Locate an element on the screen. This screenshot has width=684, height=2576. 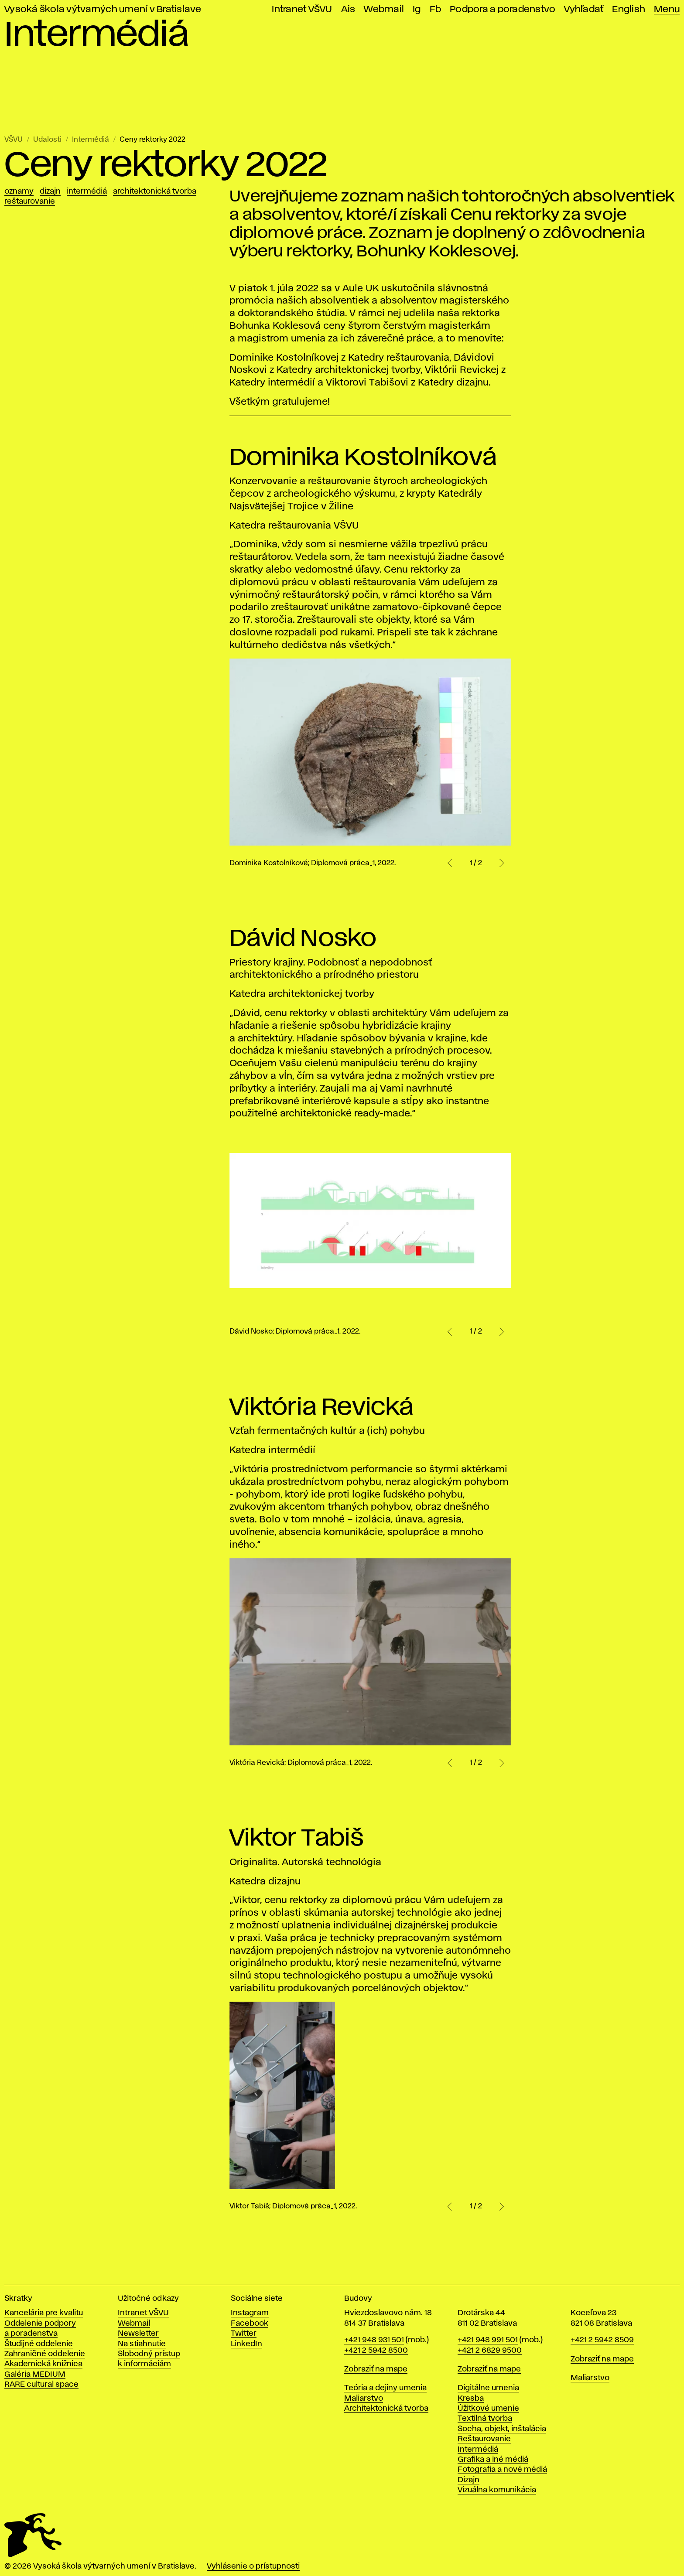
Socha, objekt, inštalácia is located at coordinates (502, 2429).